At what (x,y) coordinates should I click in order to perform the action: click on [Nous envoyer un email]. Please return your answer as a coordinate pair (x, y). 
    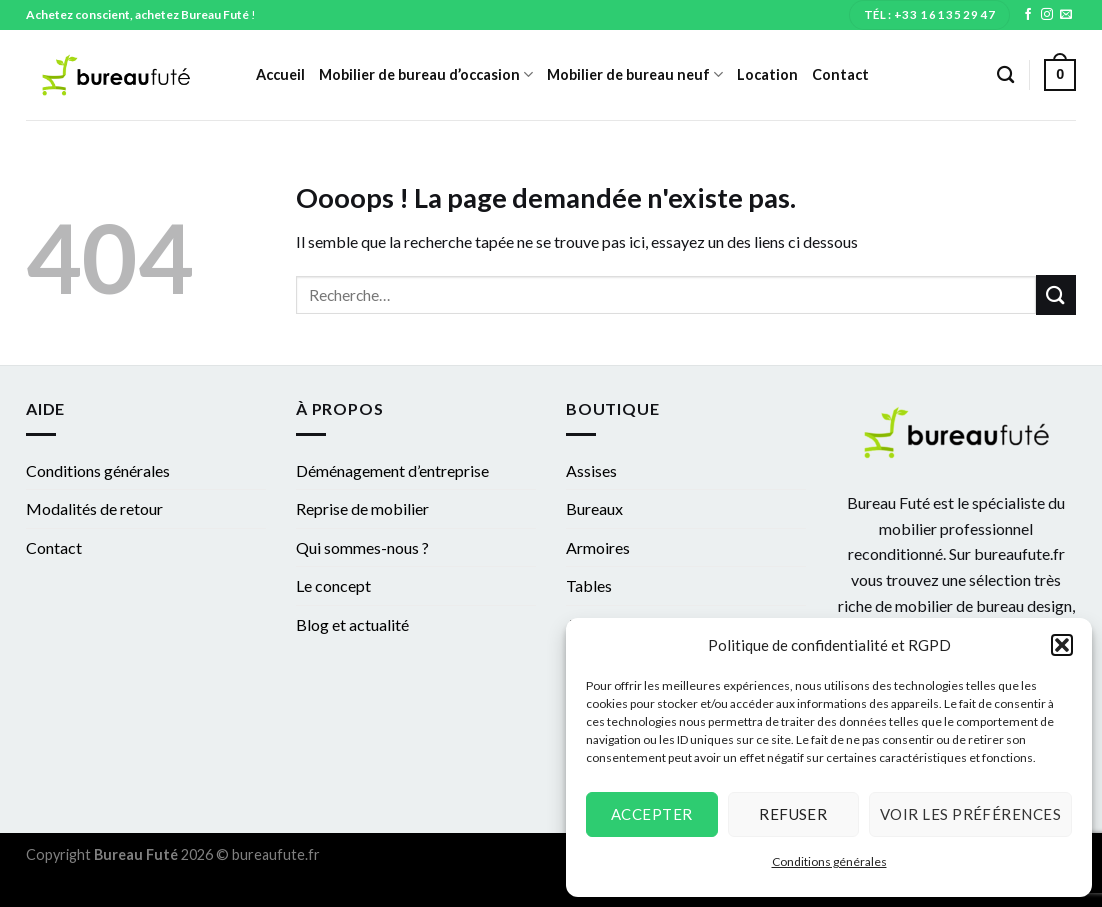
    Looking at the image, I should click on (1066, 15).